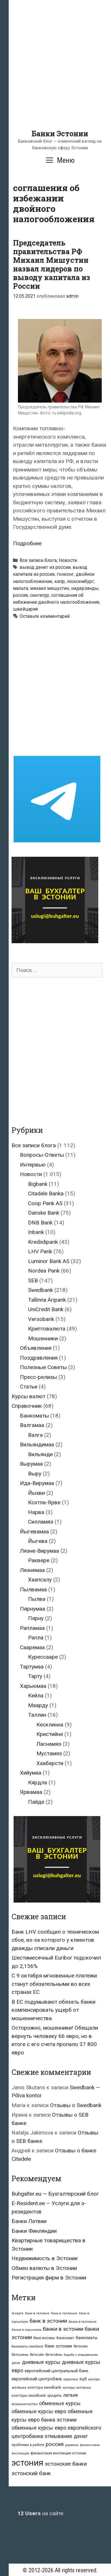 This screenshot has width=111, height=2576. Describe the element at coordinates (40, 1222) in the screenshot. I see `DNB Bank` at that location.